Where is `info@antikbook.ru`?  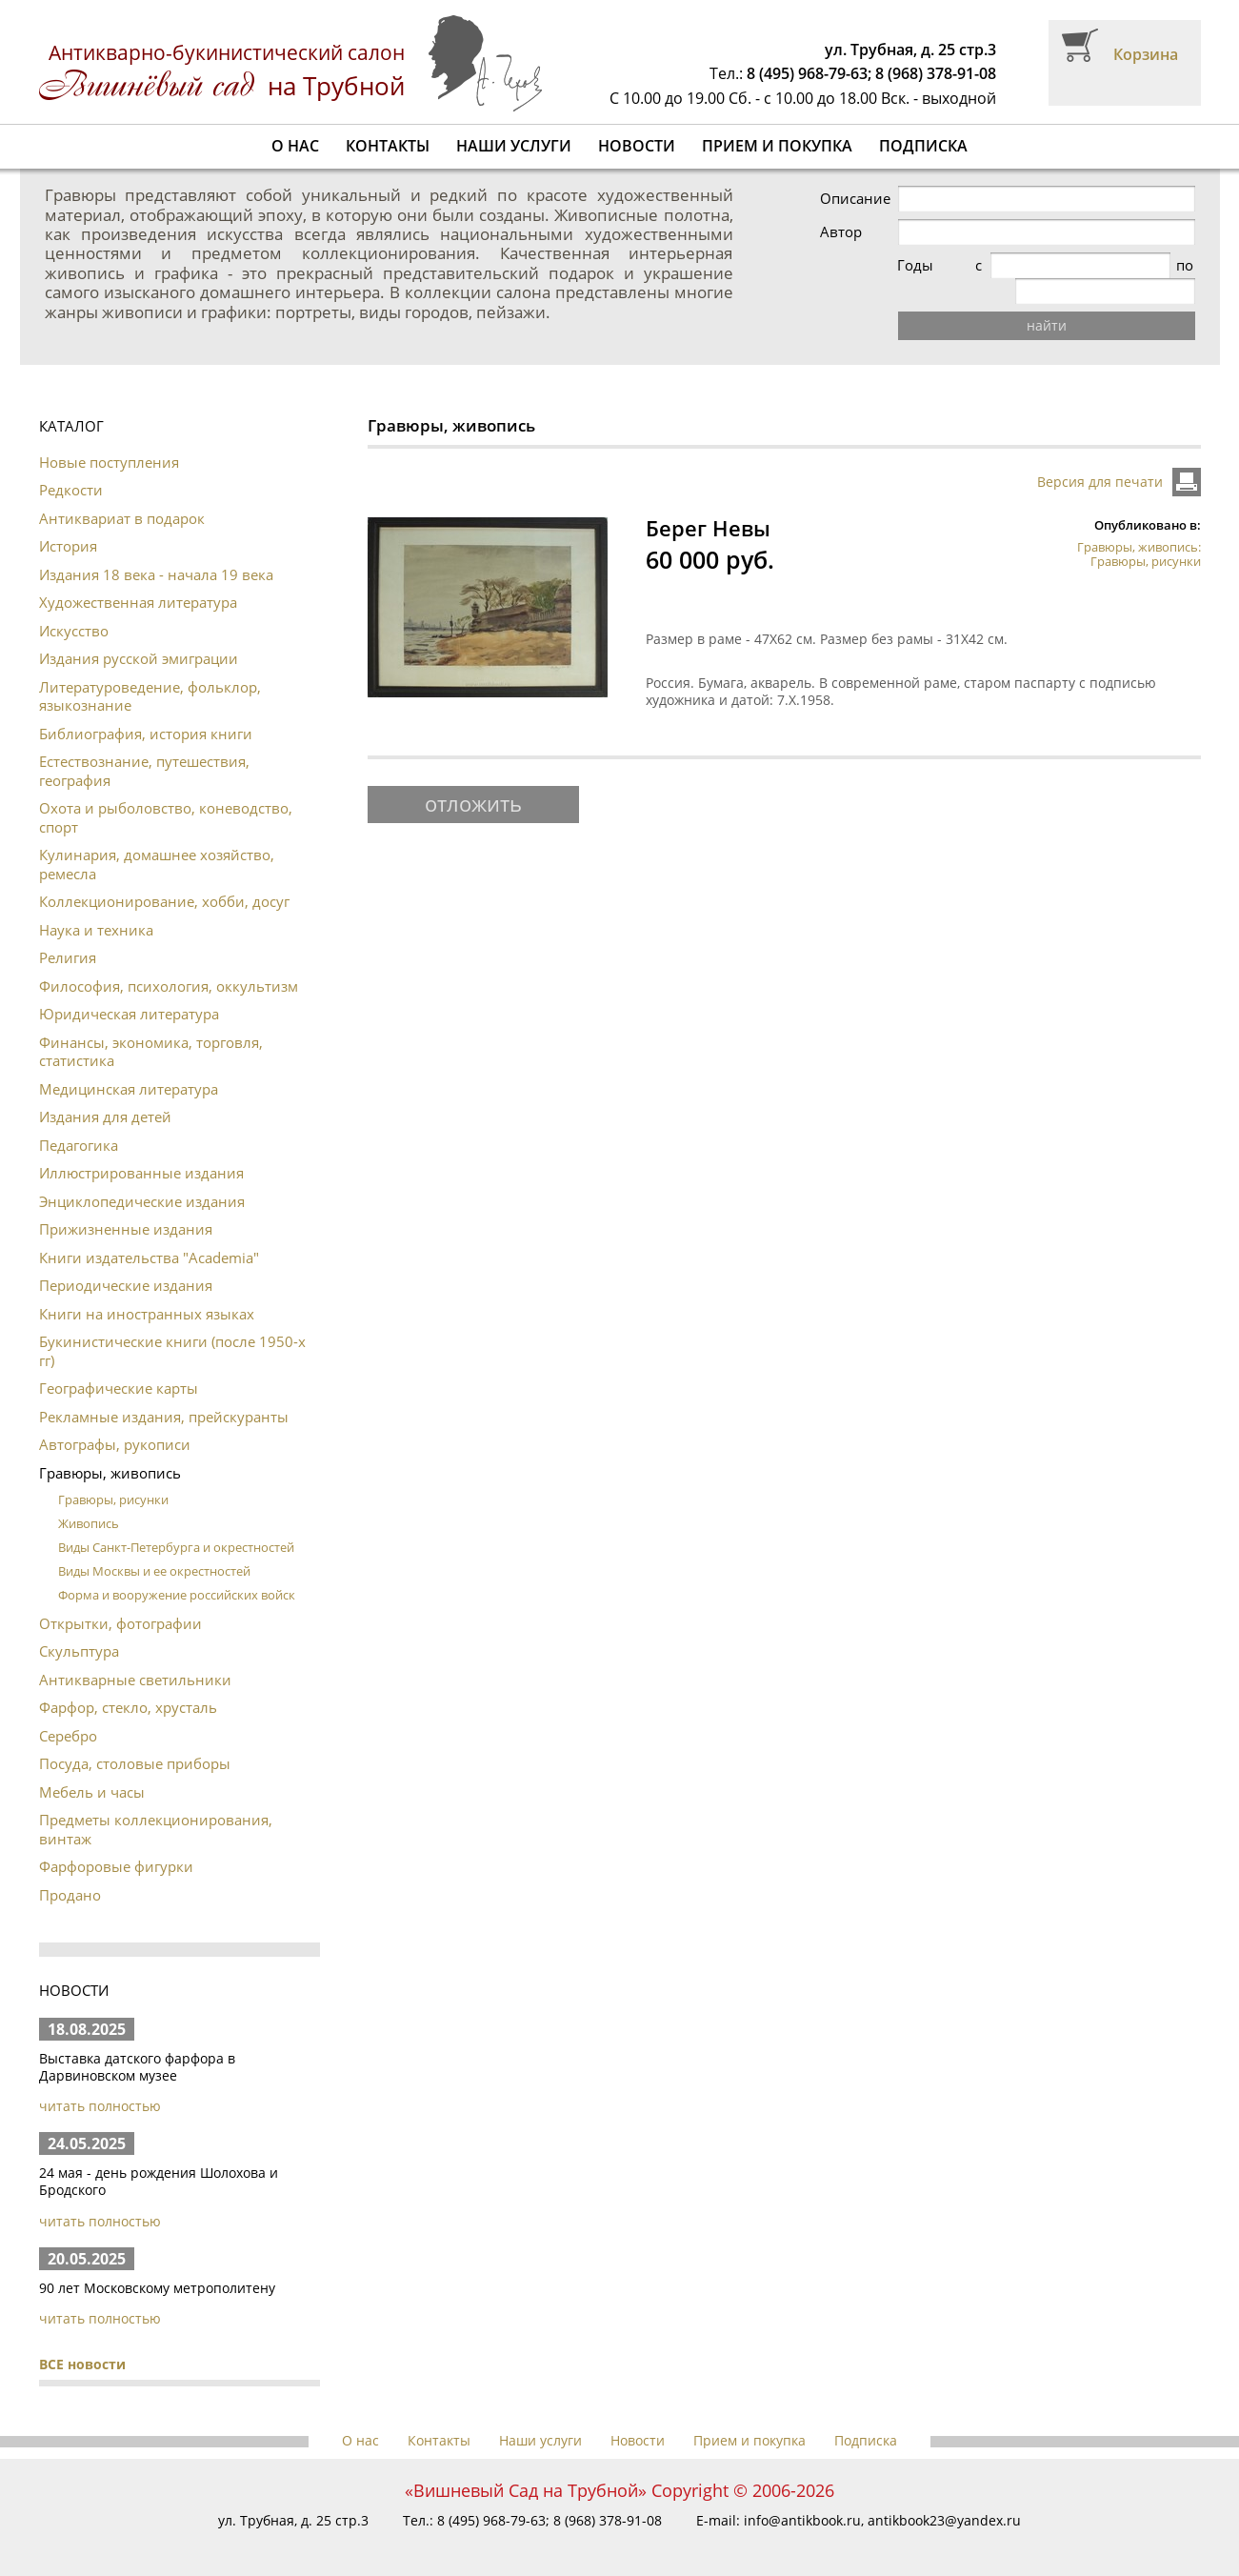
info@antikbook.ru is located at coordinates (802, 2494).